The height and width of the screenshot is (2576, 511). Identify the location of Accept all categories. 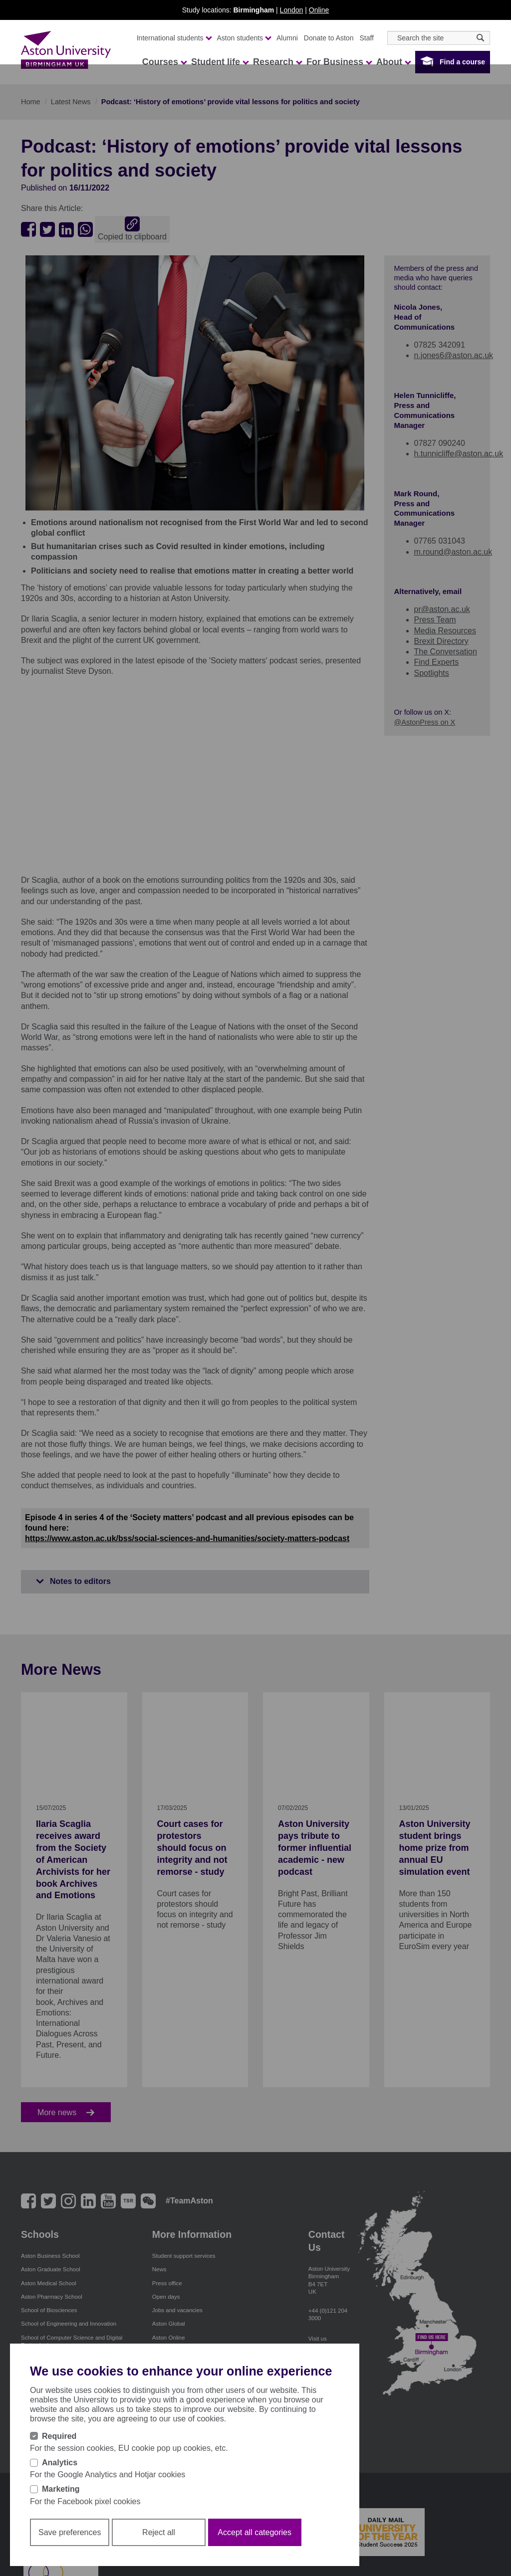
(254, 2532).